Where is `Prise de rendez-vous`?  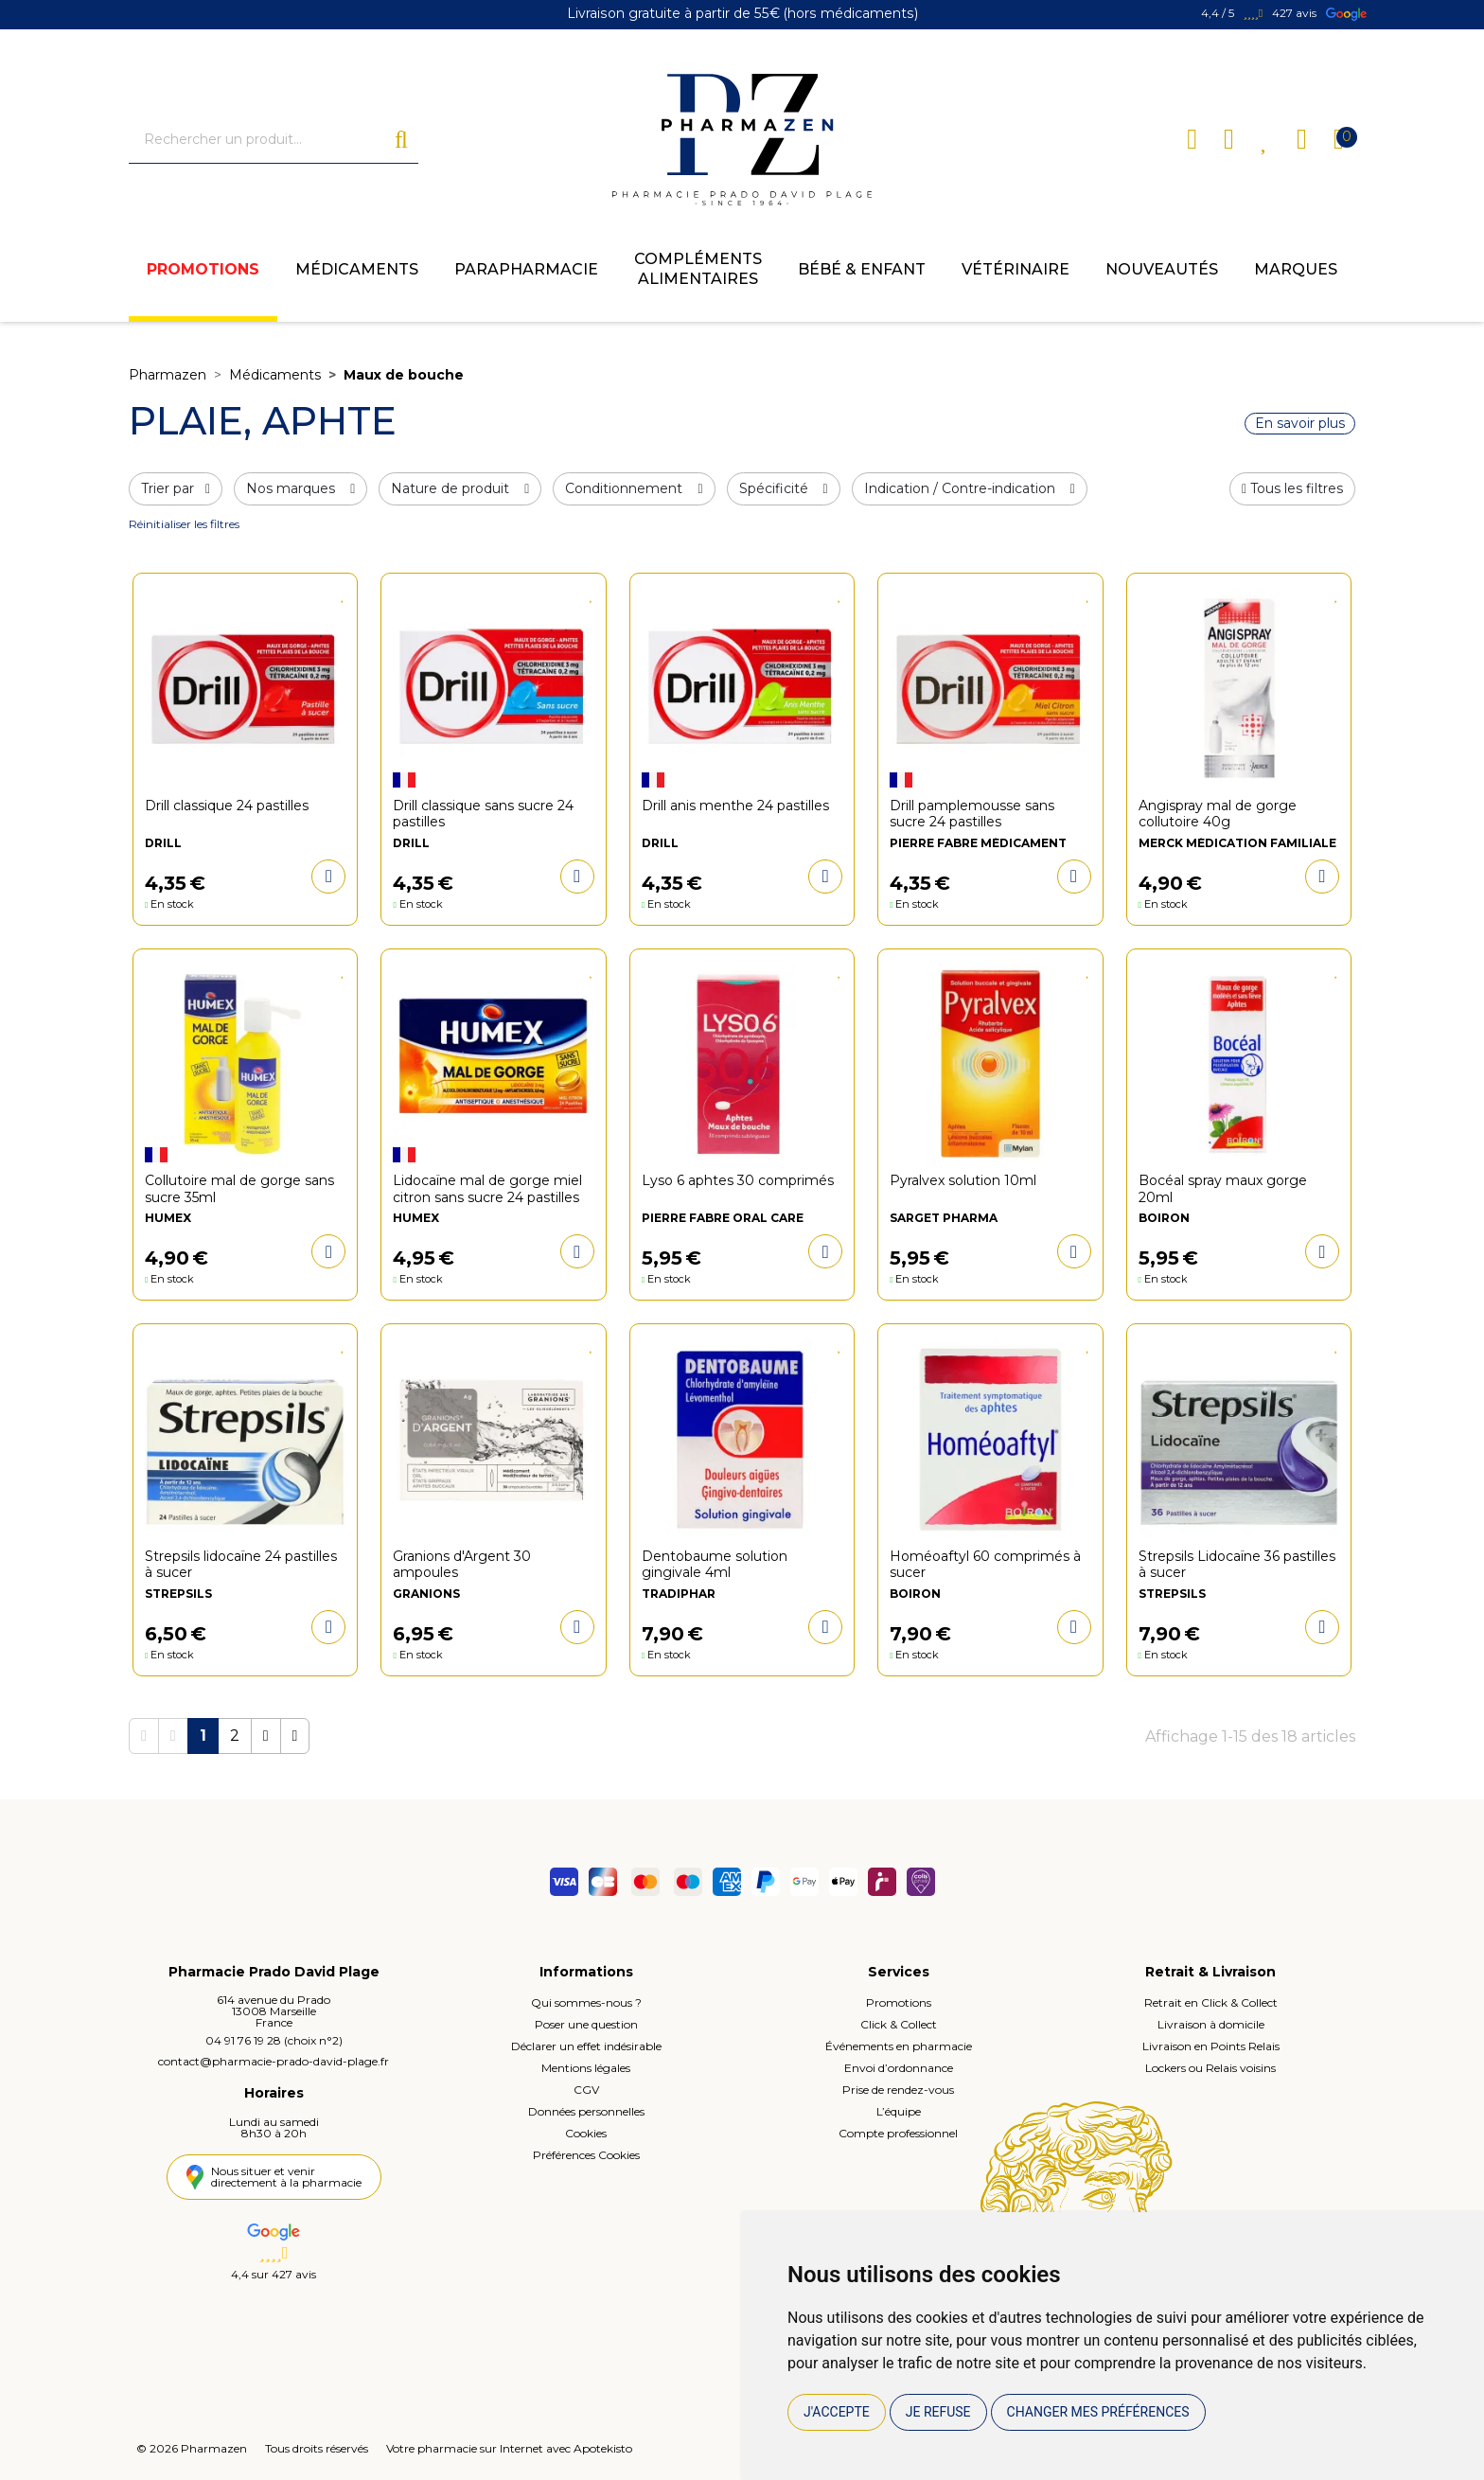 Prise de rendez-vous is located at coordinates (898, 2090).